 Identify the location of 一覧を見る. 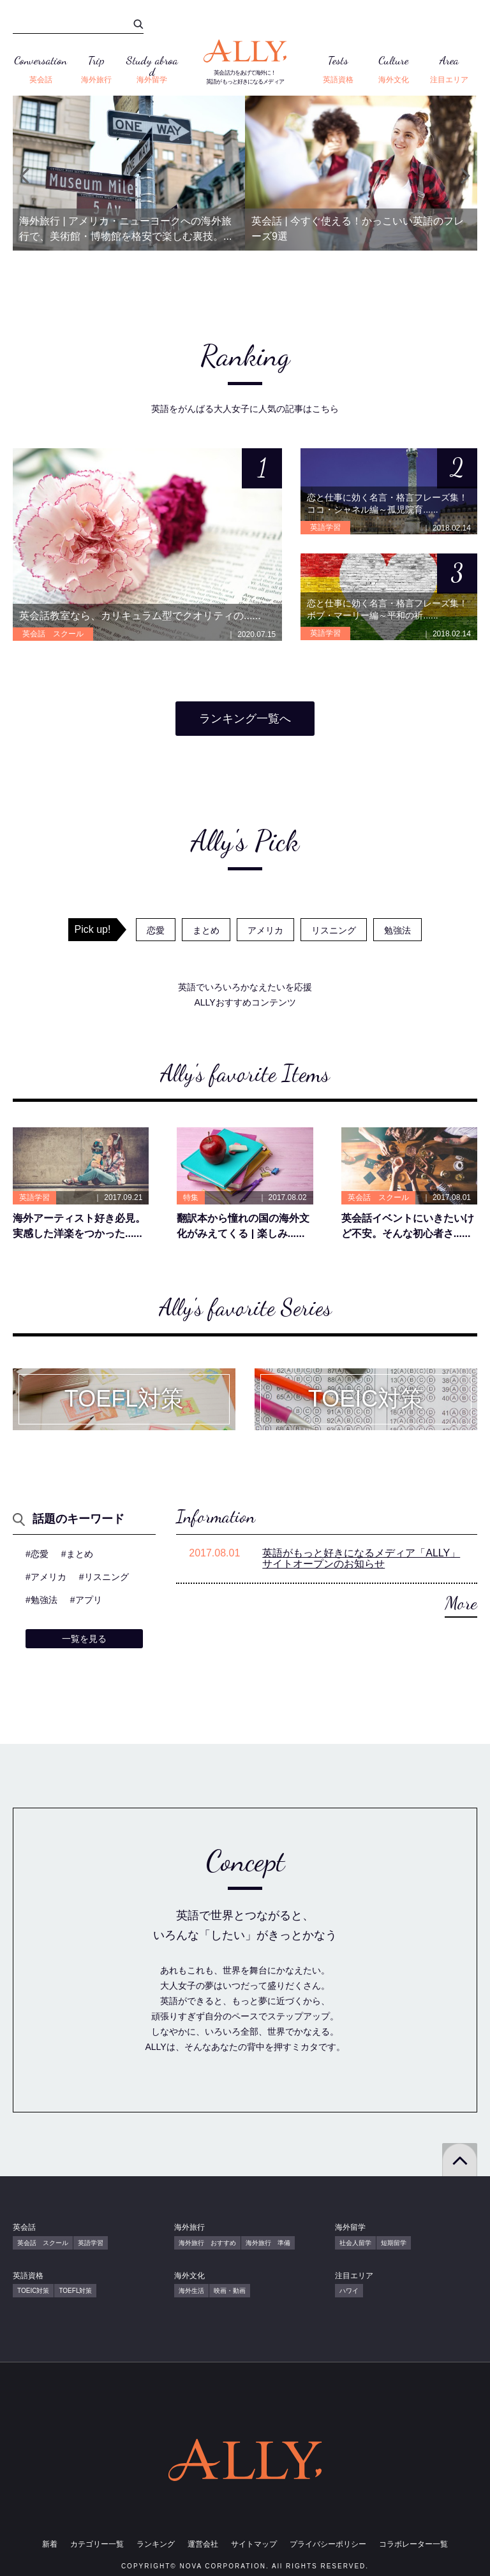
(84, 1639).